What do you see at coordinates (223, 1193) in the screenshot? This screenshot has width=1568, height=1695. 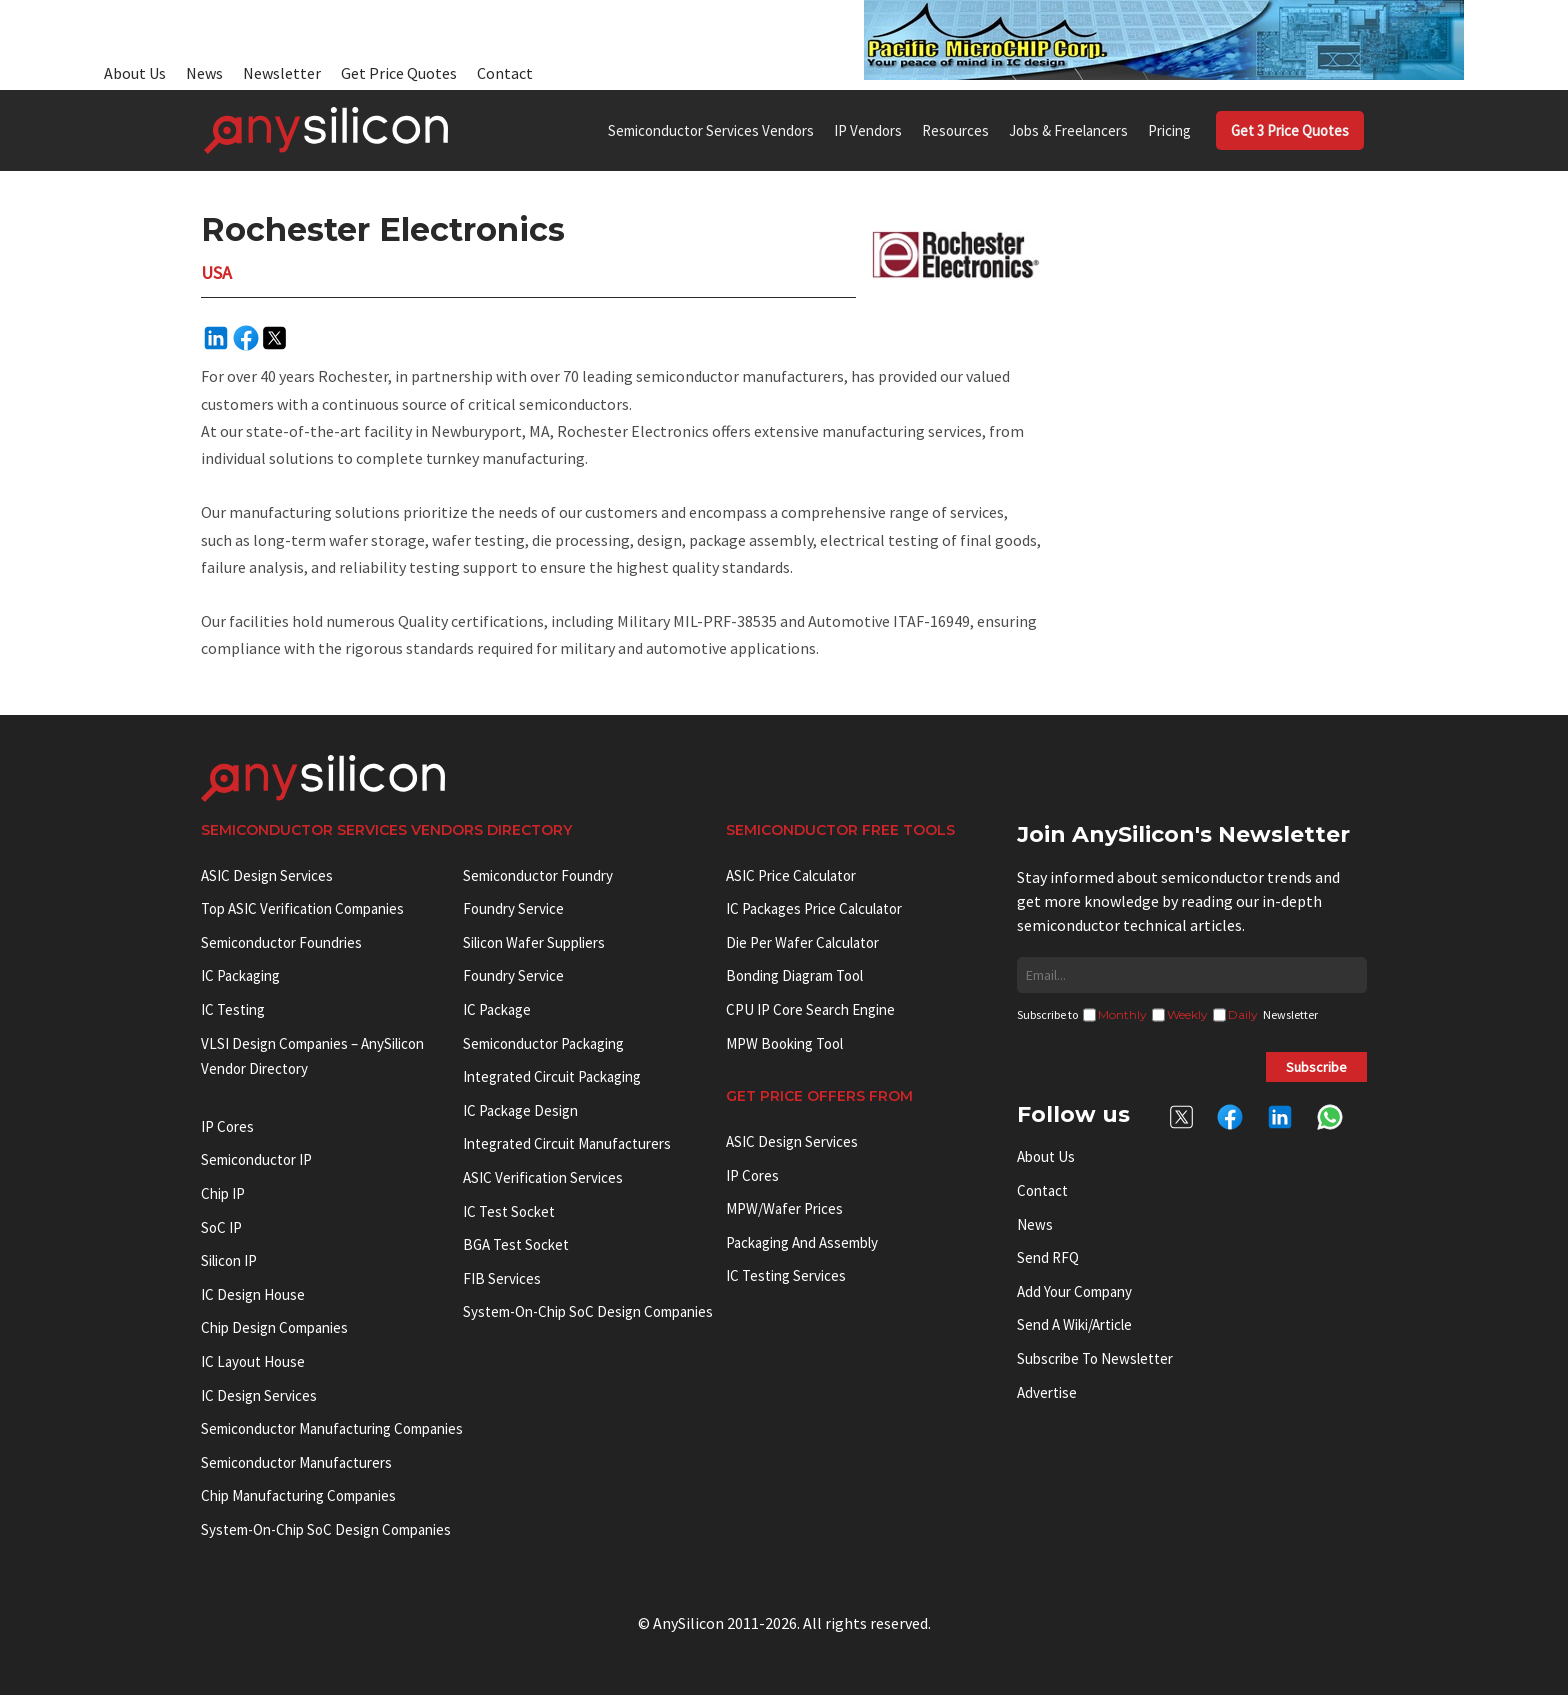 I see `Chip IP` at bounding box center [223, 1193].